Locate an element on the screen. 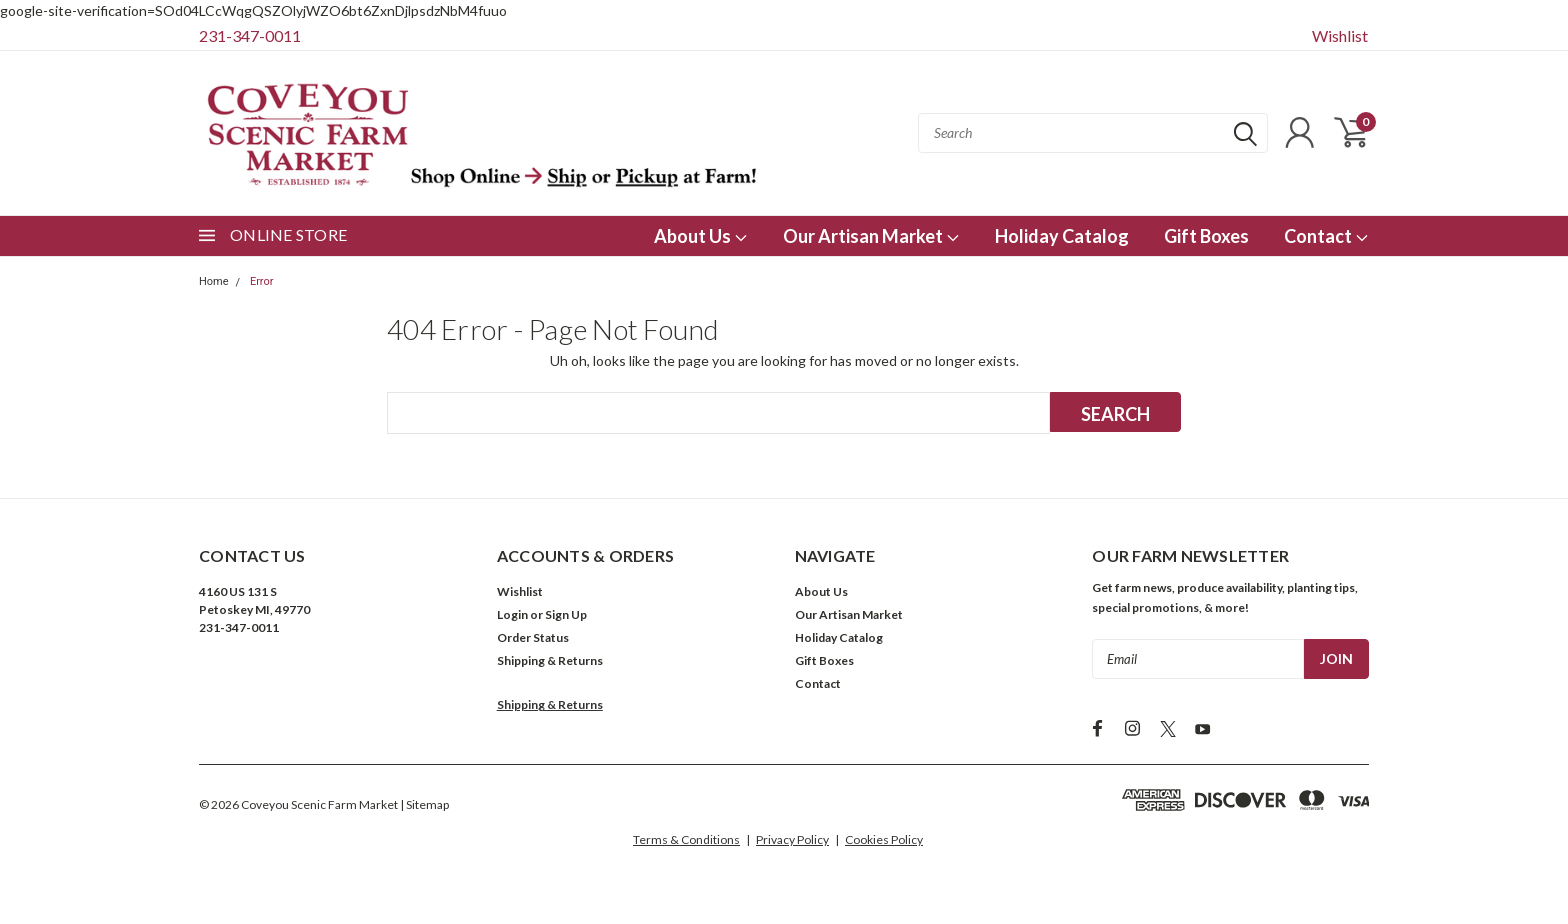  Order Status is located at coordinates (533, 637).